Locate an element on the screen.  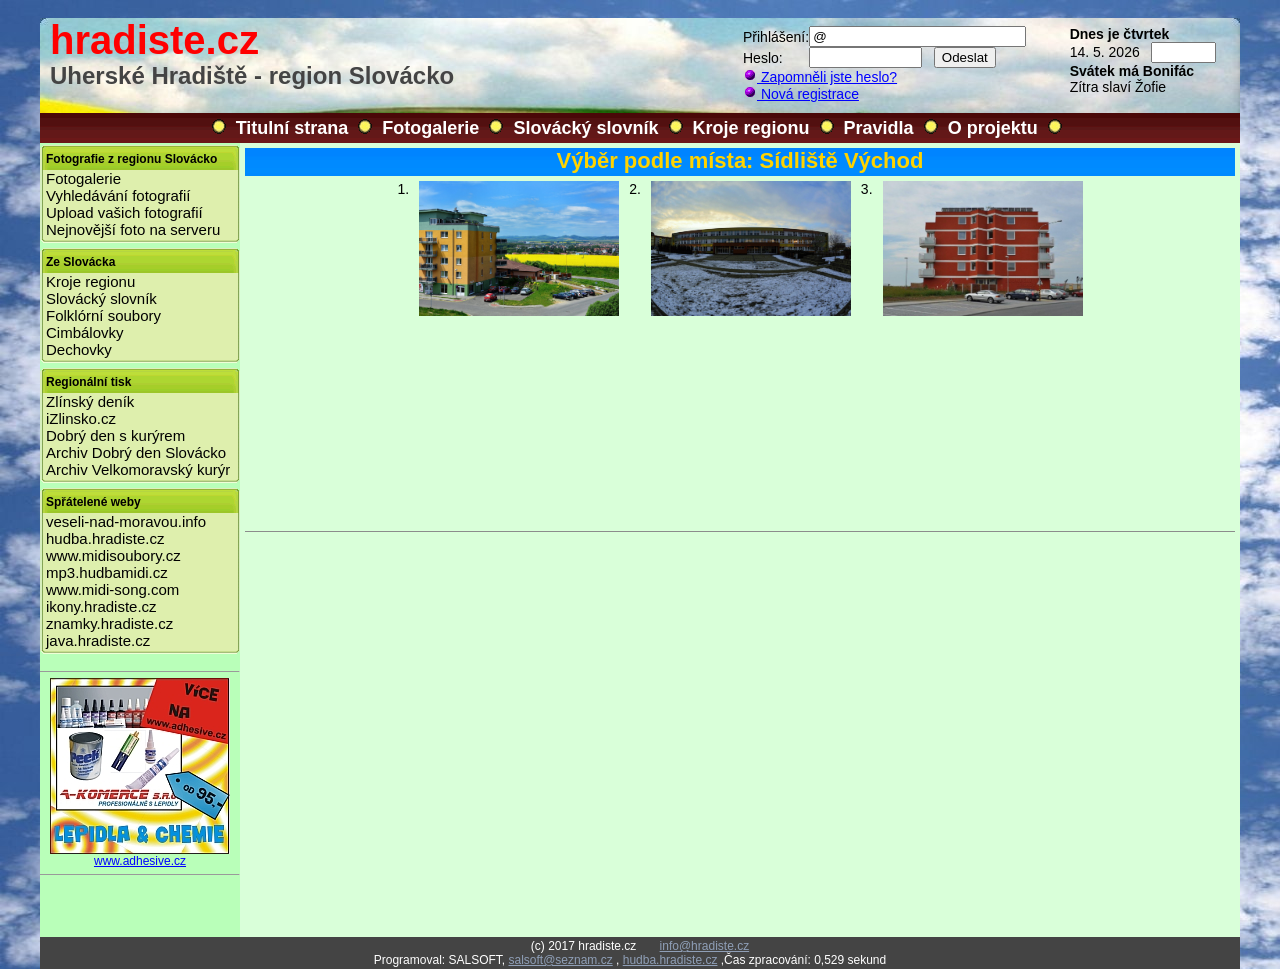
Folklórní soubory is located at coordinates (103, 315).